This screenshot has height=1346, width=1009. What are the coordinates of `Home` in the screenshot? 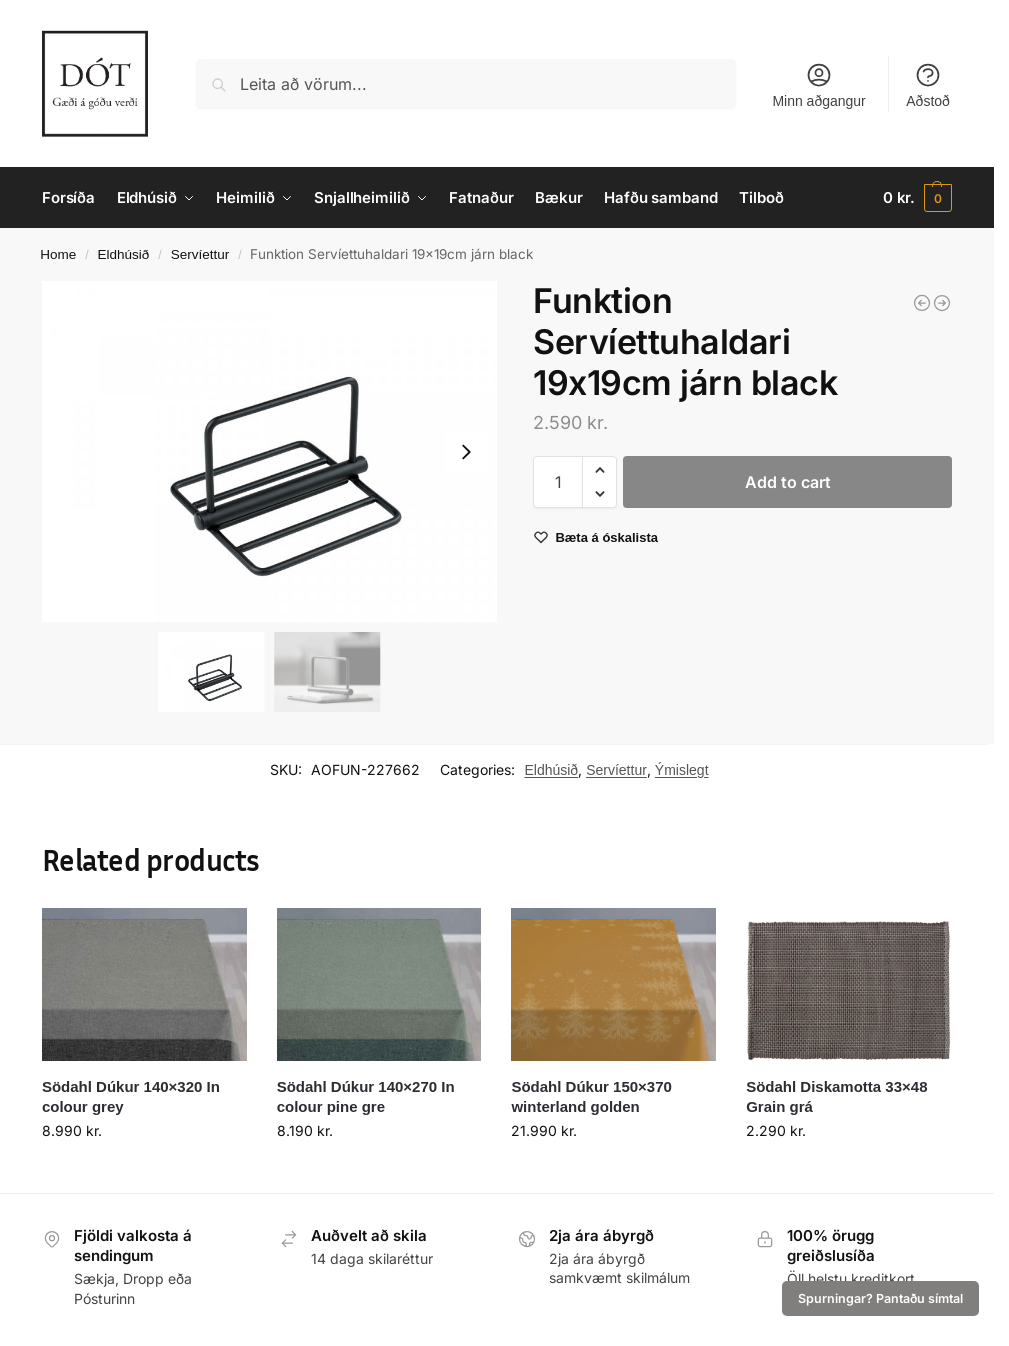 It's located at (58, 254).